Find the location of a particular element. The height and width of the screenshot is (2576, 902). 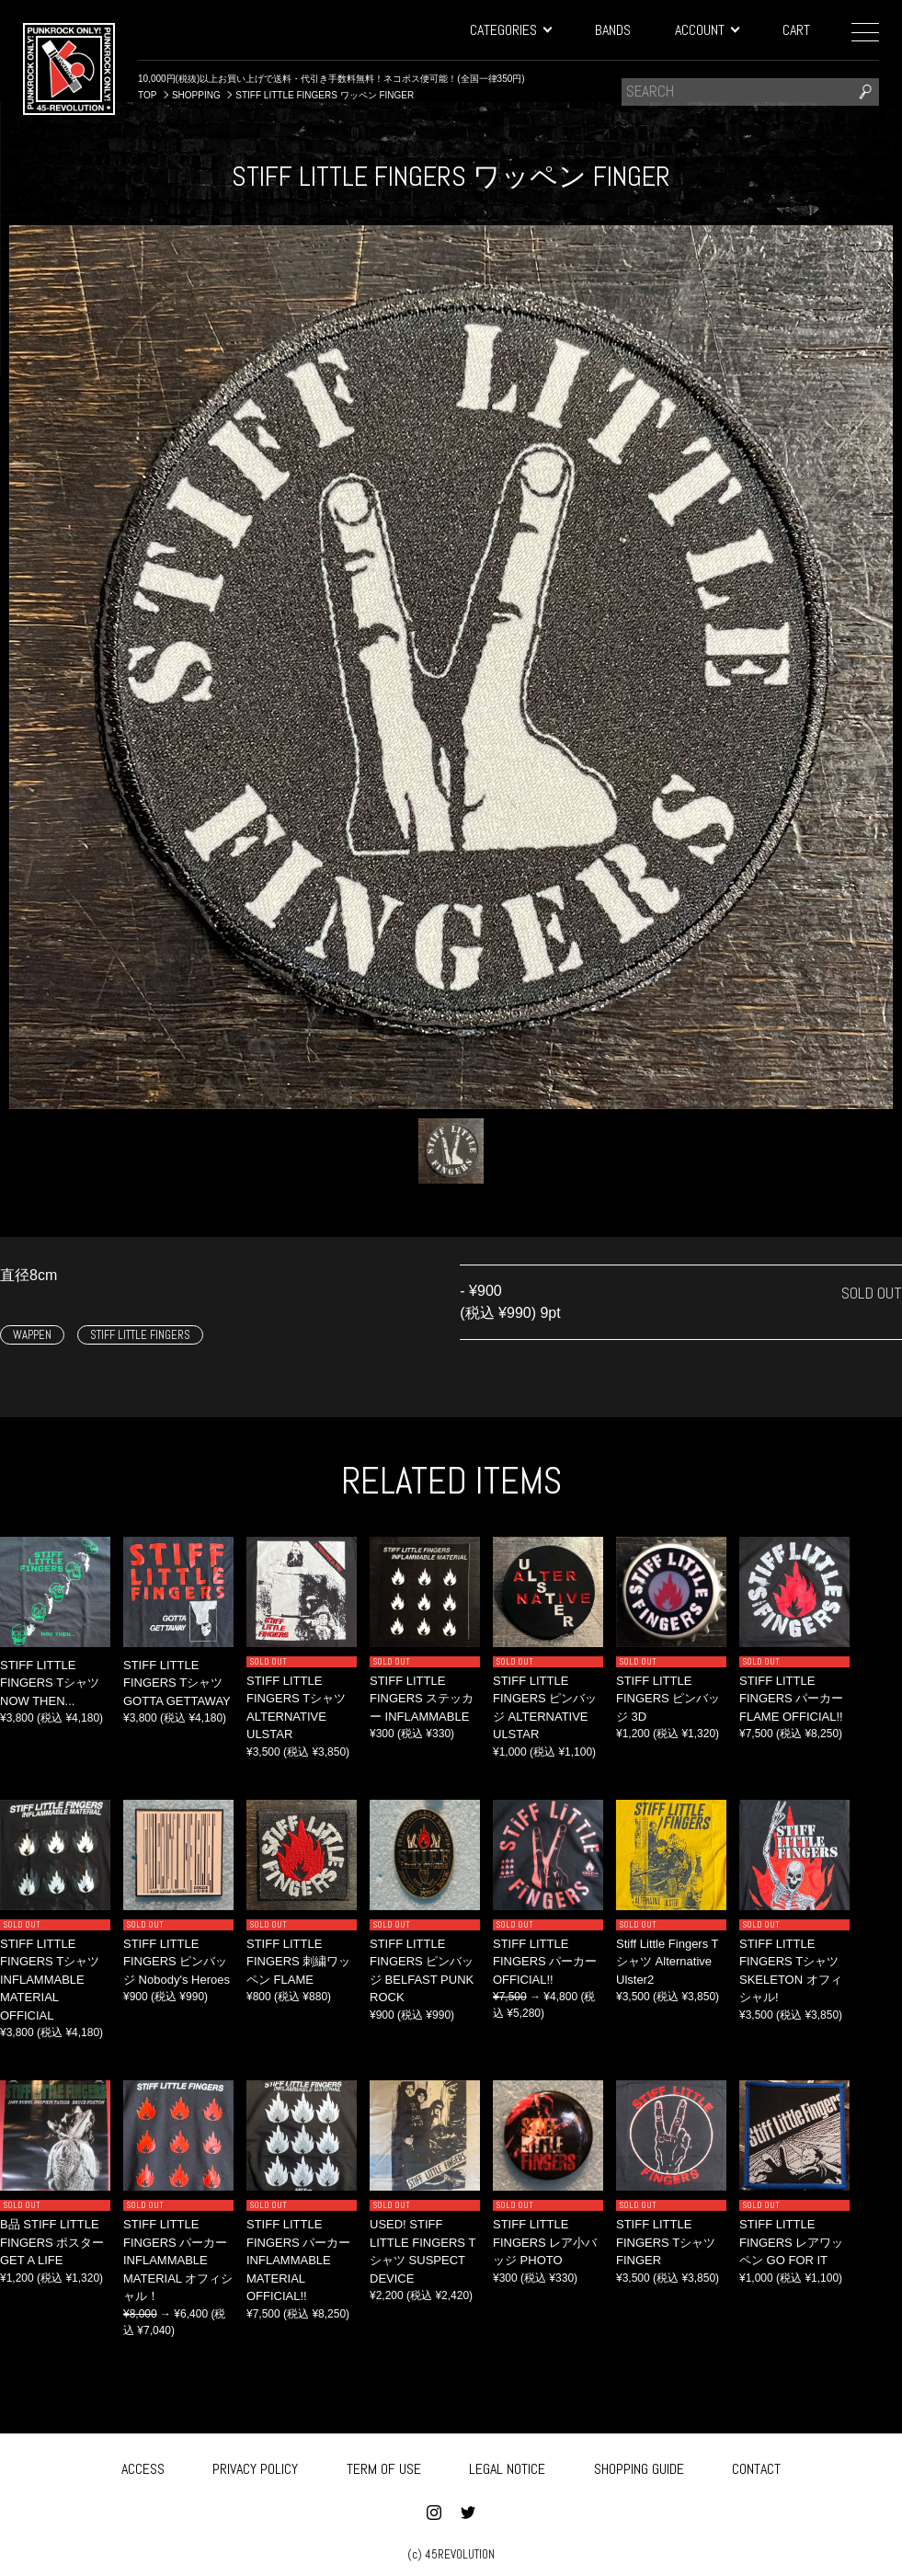

STIFF LITTLE FINGERS レアワッペン GO FOR IT is located at coordinates (791, 2242).